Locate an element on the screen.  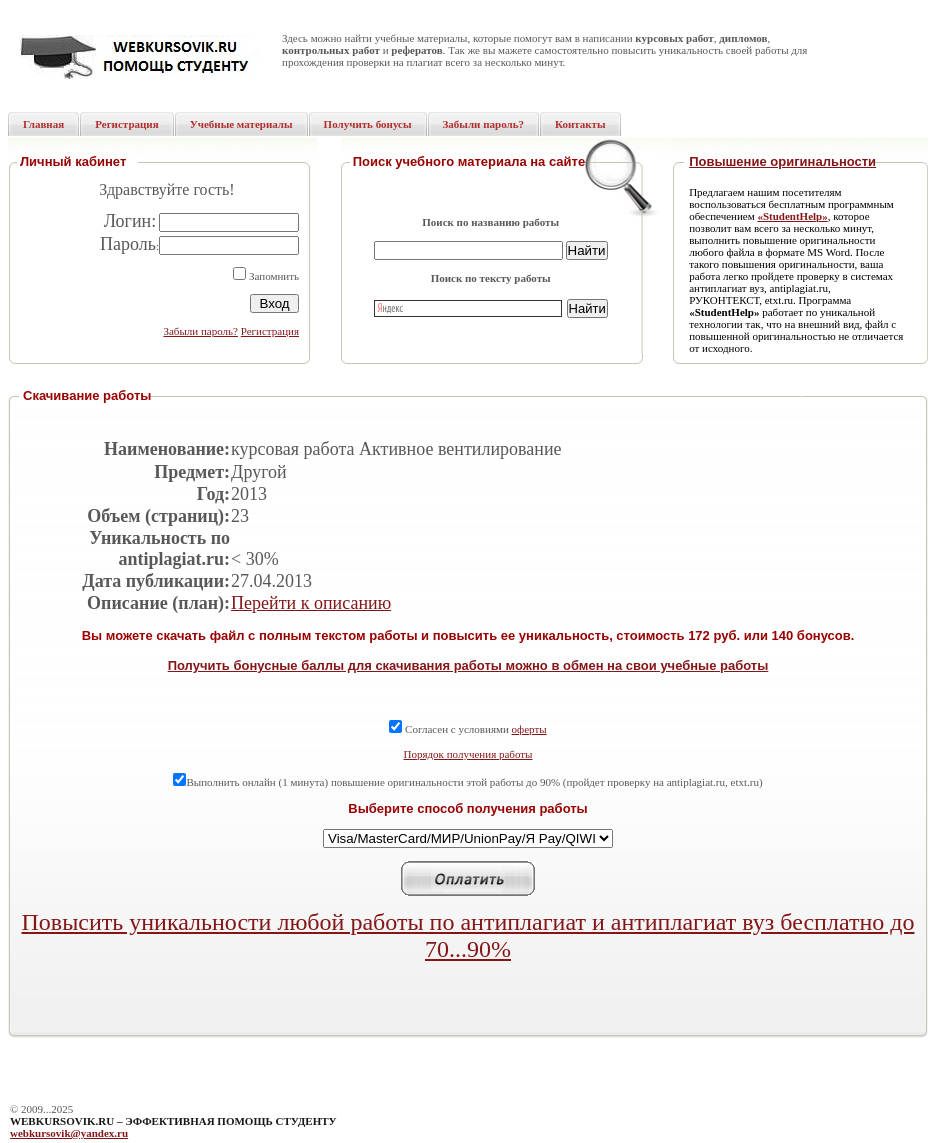
Регистрация is located at coordinates (270, 331).